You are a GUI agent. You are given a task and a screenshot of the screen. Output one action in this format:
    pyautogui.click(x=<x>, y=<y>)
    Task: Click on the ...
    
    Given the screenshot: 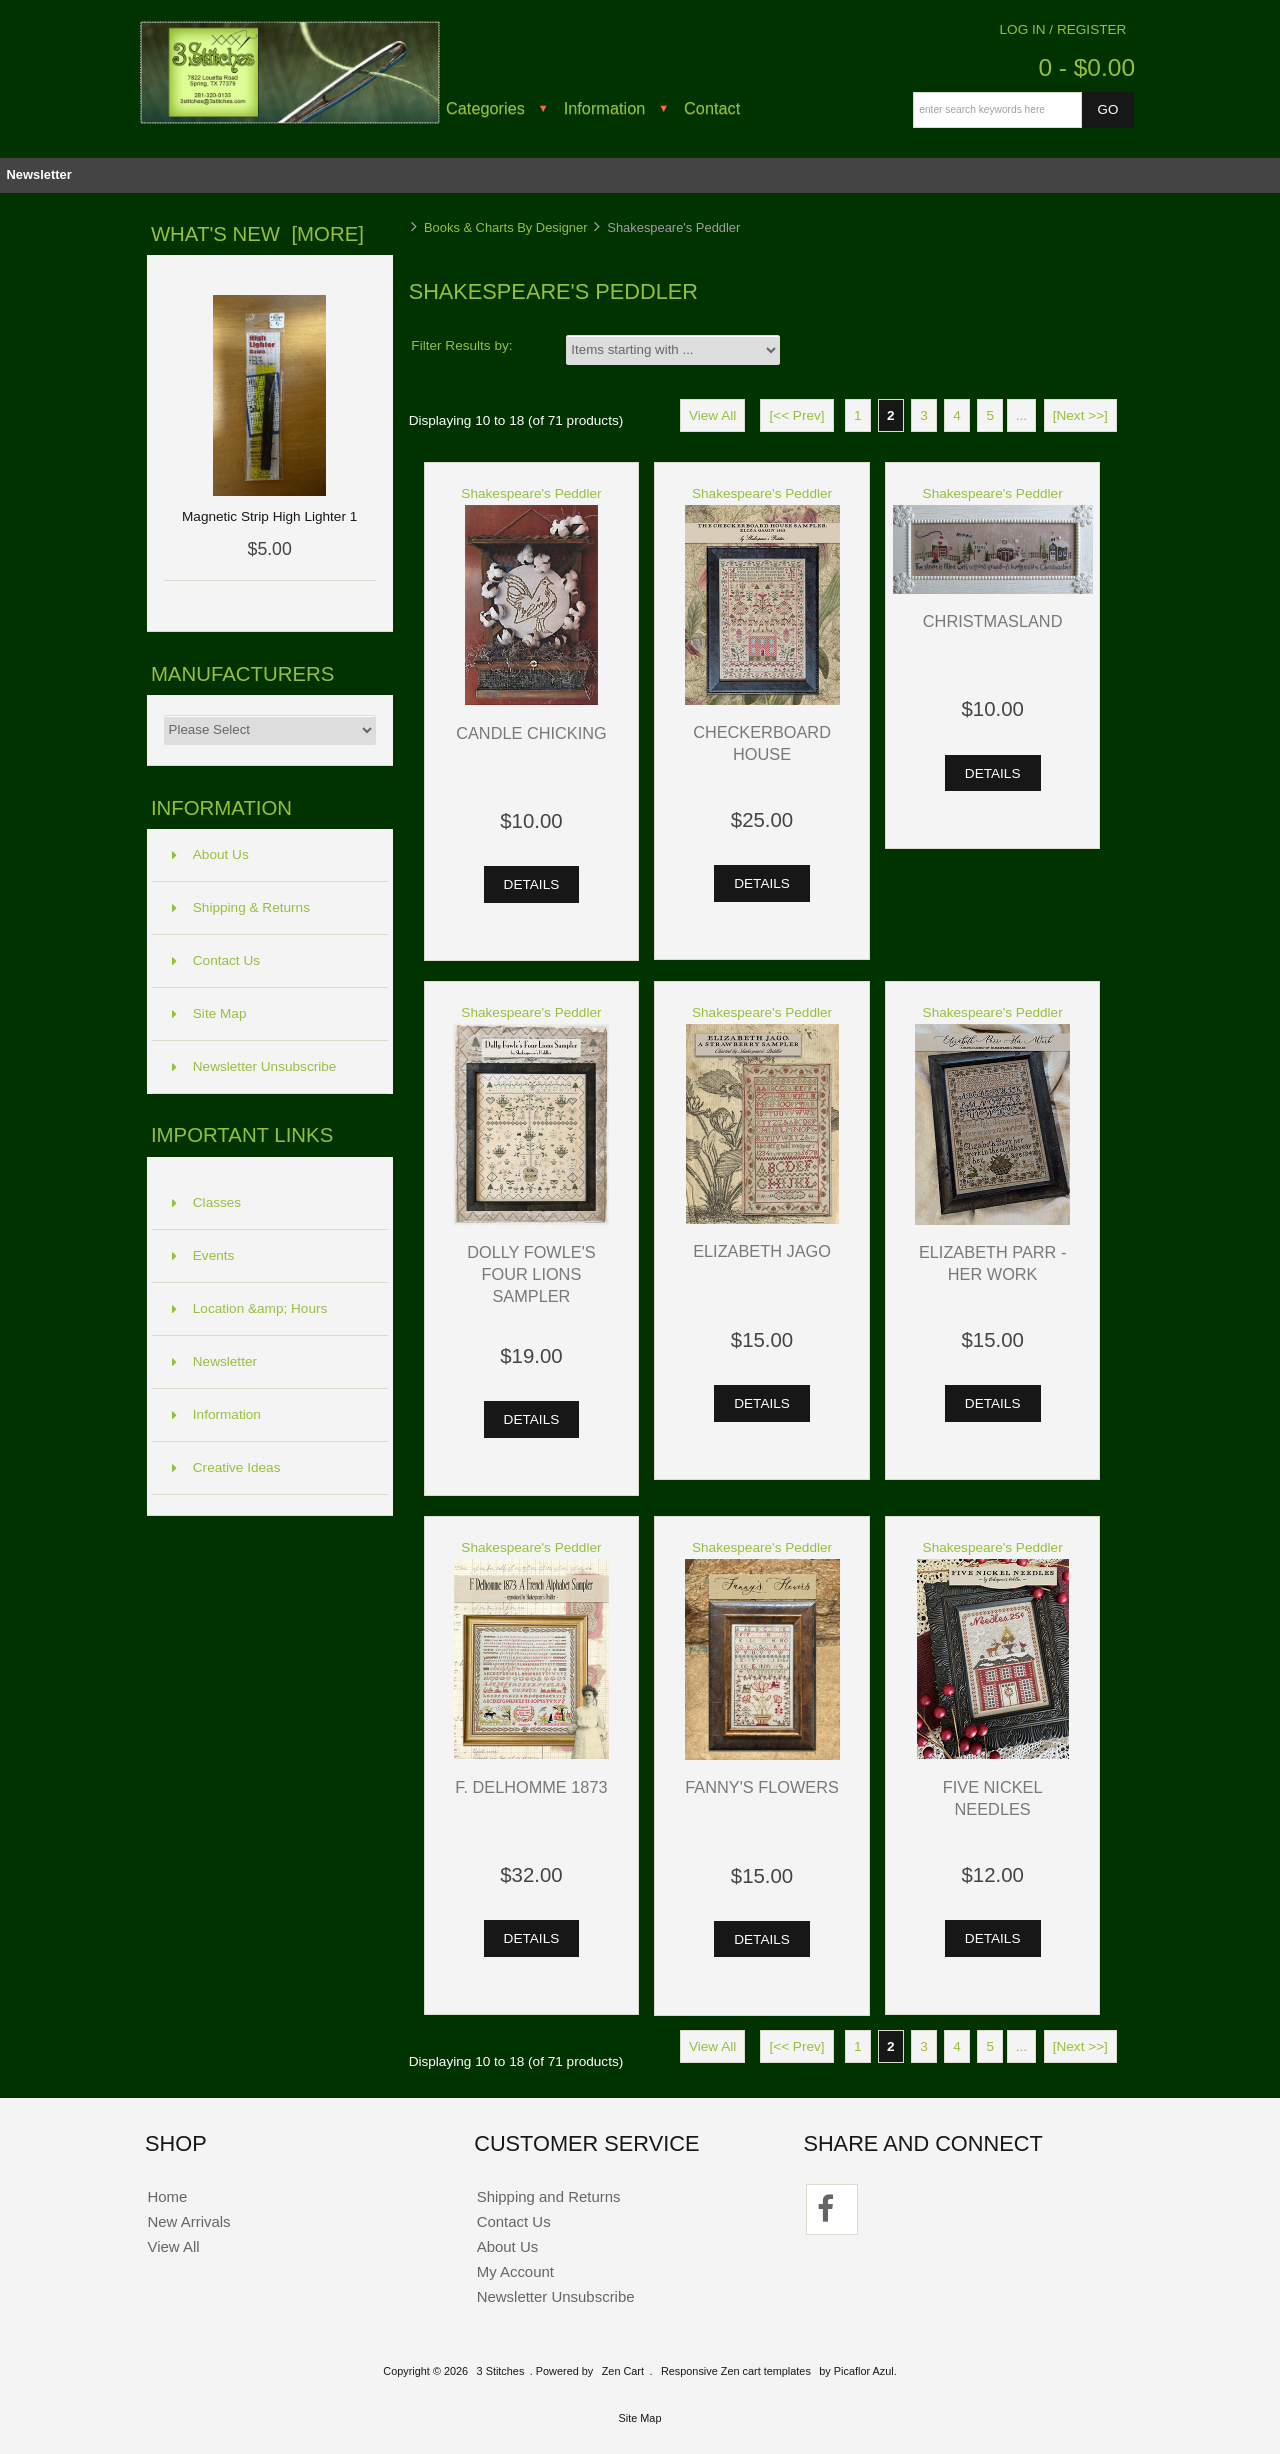 What is the action you would take?
    pyautogui.click(x=1021, y=415)
    